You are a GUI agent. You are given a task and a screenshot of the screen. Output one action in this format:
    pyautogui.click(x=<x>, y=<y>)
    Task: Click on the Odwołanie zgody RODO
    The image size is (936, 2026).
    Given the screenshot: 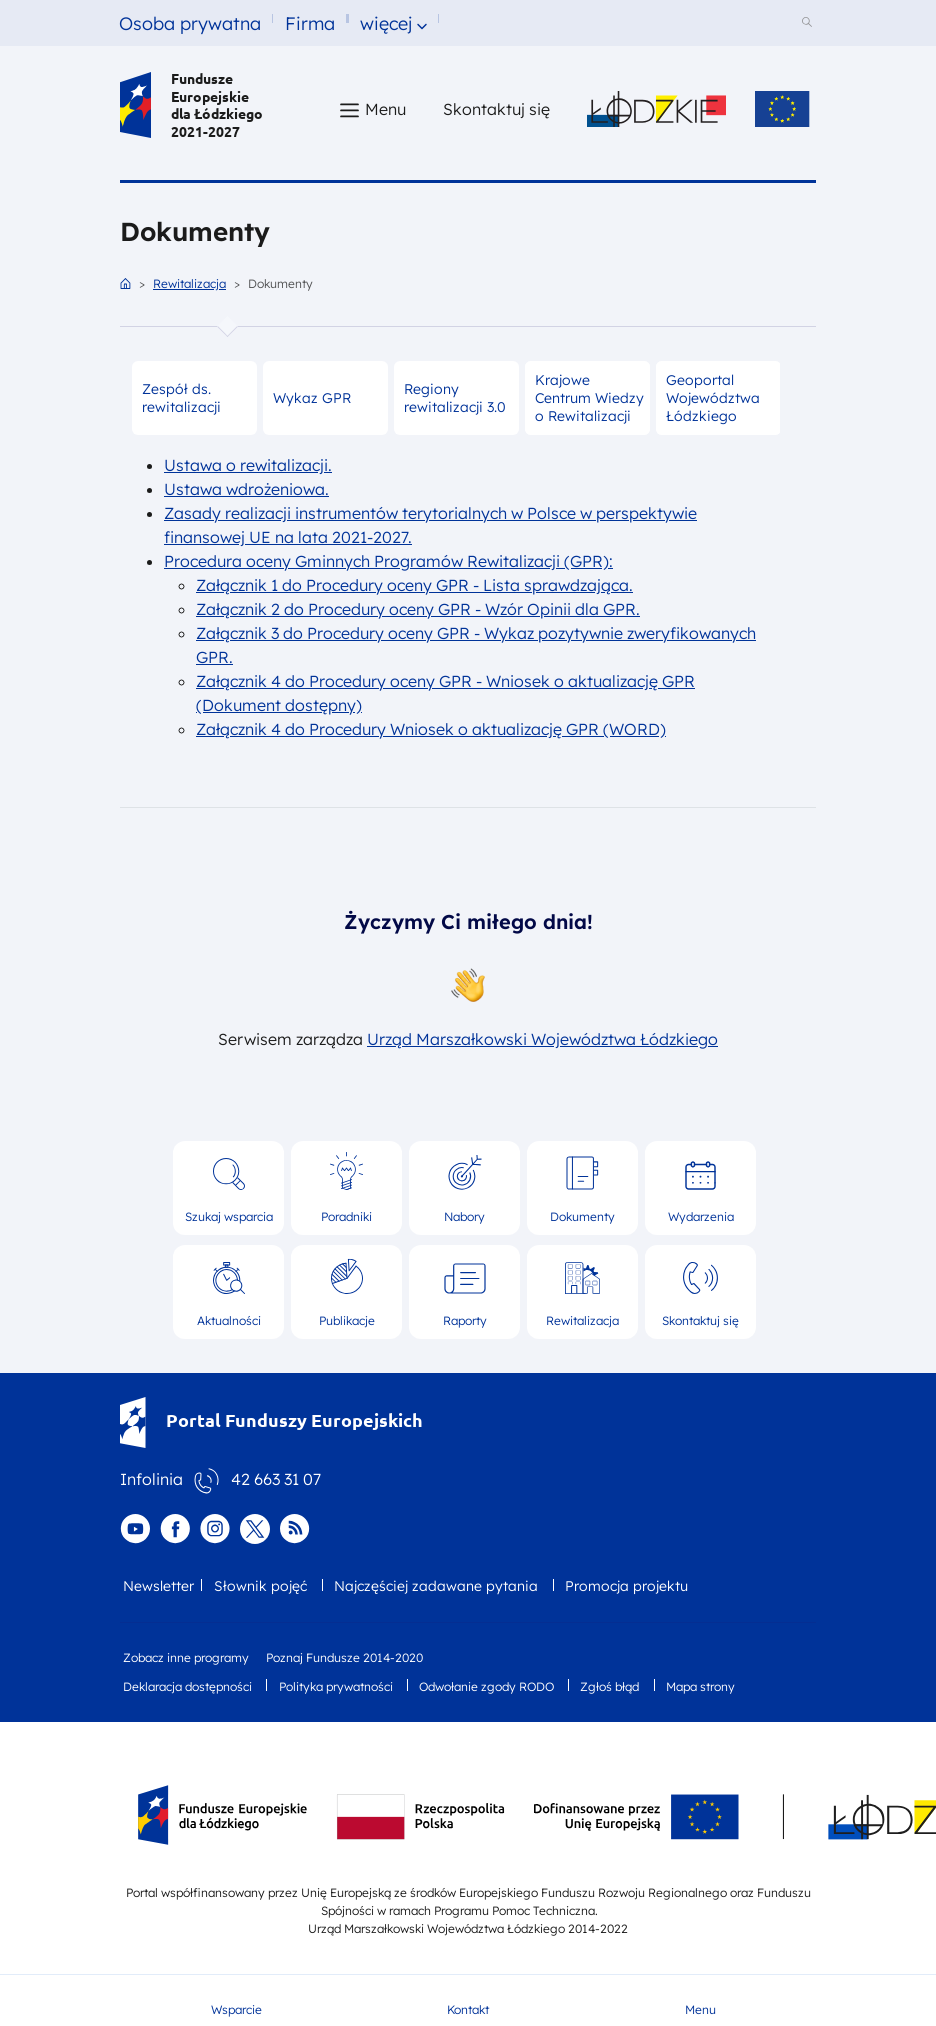 What is the action you would take?
    pyautogui.click(x=486, y=1686)
    